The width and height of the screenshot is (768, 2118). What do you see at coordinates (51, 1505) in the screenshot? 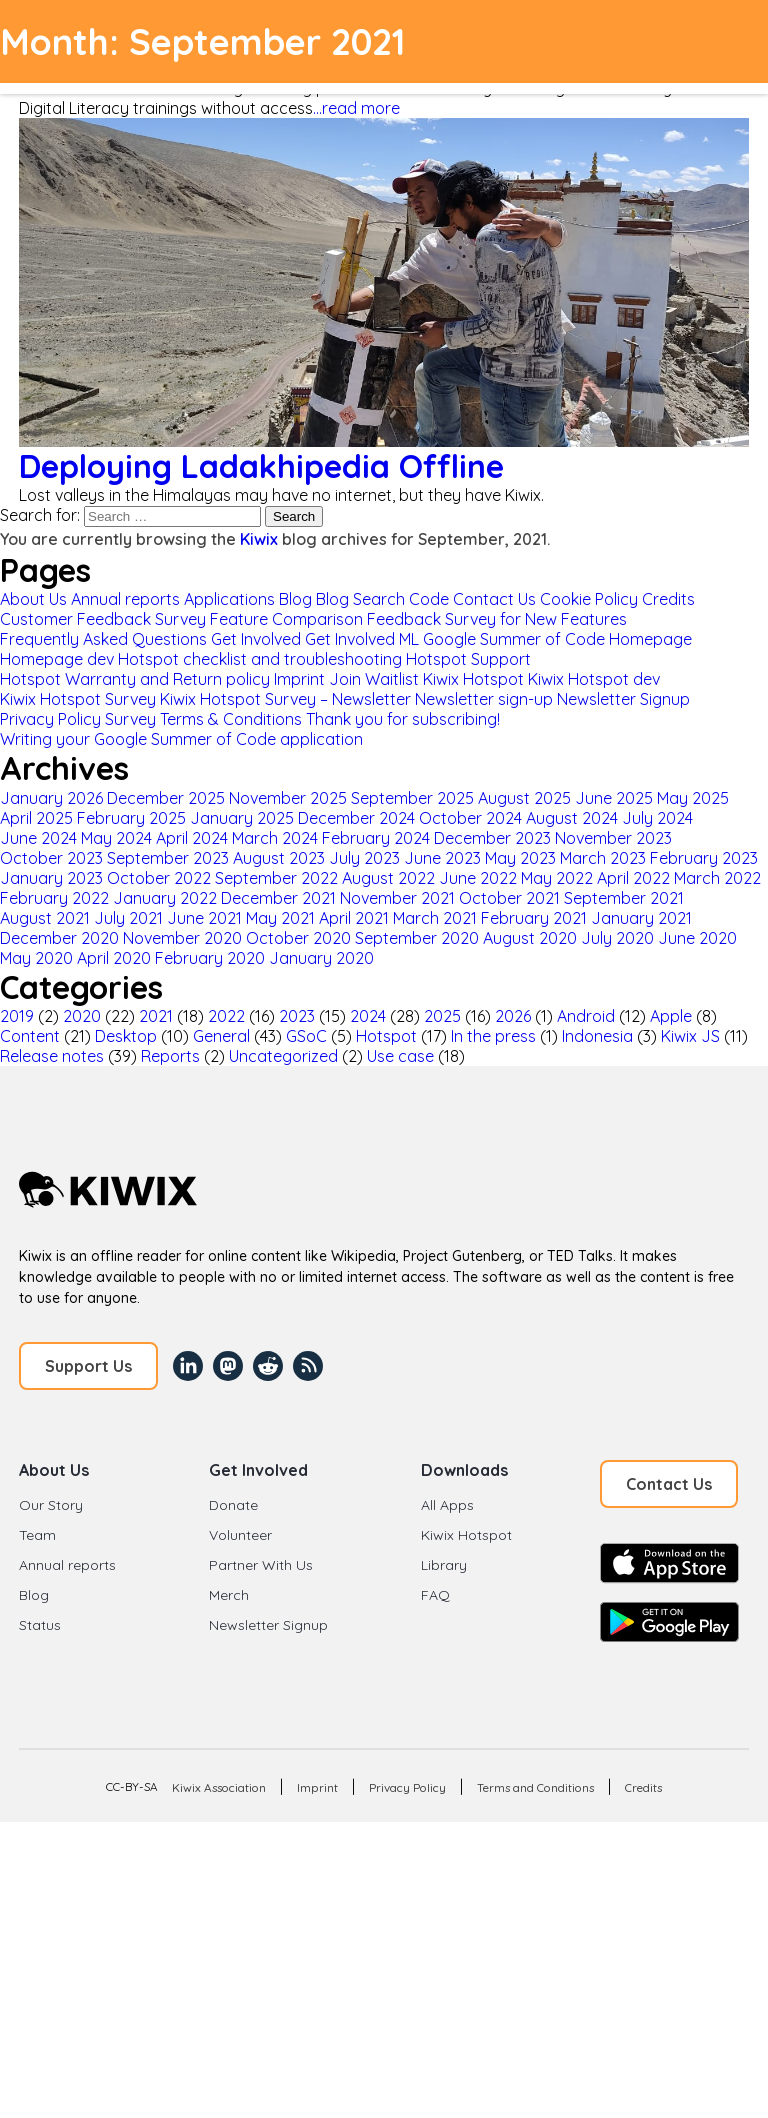
I see `Our Story` at bounding box center [51, 1505].